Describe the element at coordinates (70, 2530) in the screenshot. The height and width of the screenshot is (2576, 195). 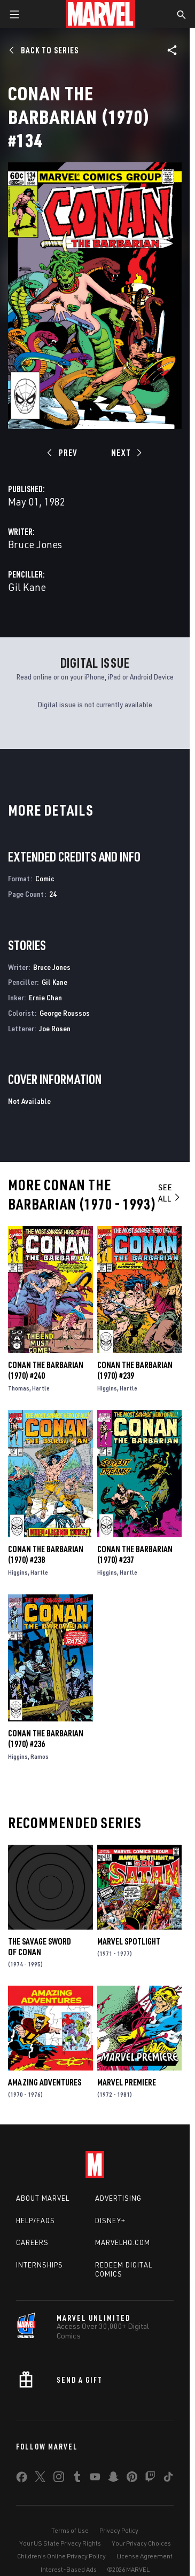
I see `Terms of Use` at that location.